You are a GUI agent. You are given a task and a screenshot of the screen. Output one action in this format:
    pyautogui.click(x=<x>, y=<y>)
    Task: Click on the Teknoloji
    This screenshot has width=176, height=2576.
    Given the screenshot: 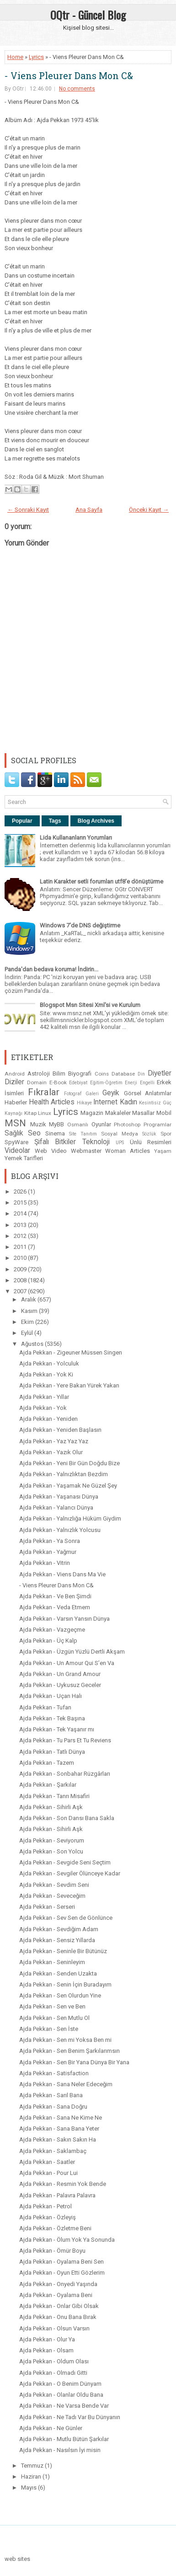 What is the action you would take?
    pyautogui.click(x=96, y=1142)
    